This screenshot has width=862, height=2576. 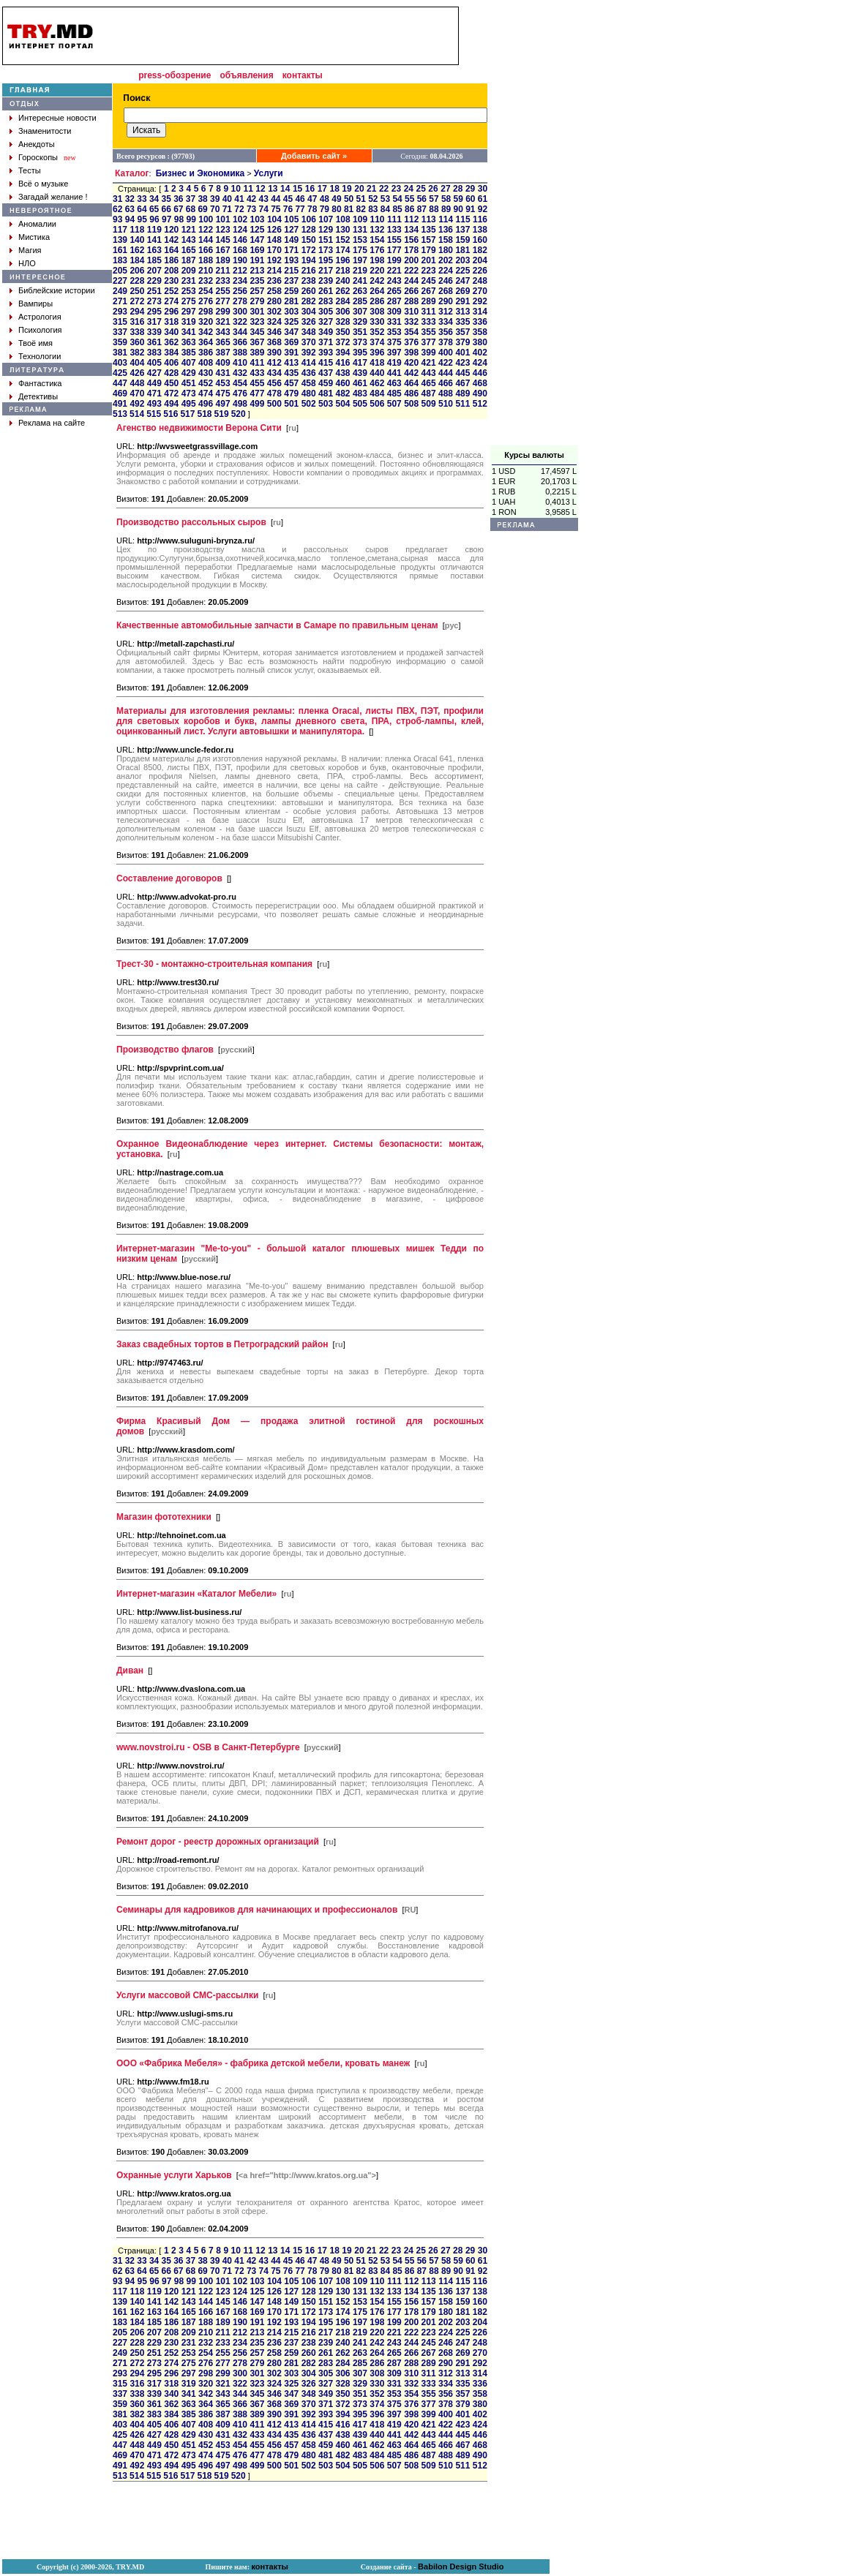 I want to click on 366, so click(x=240, y=342).